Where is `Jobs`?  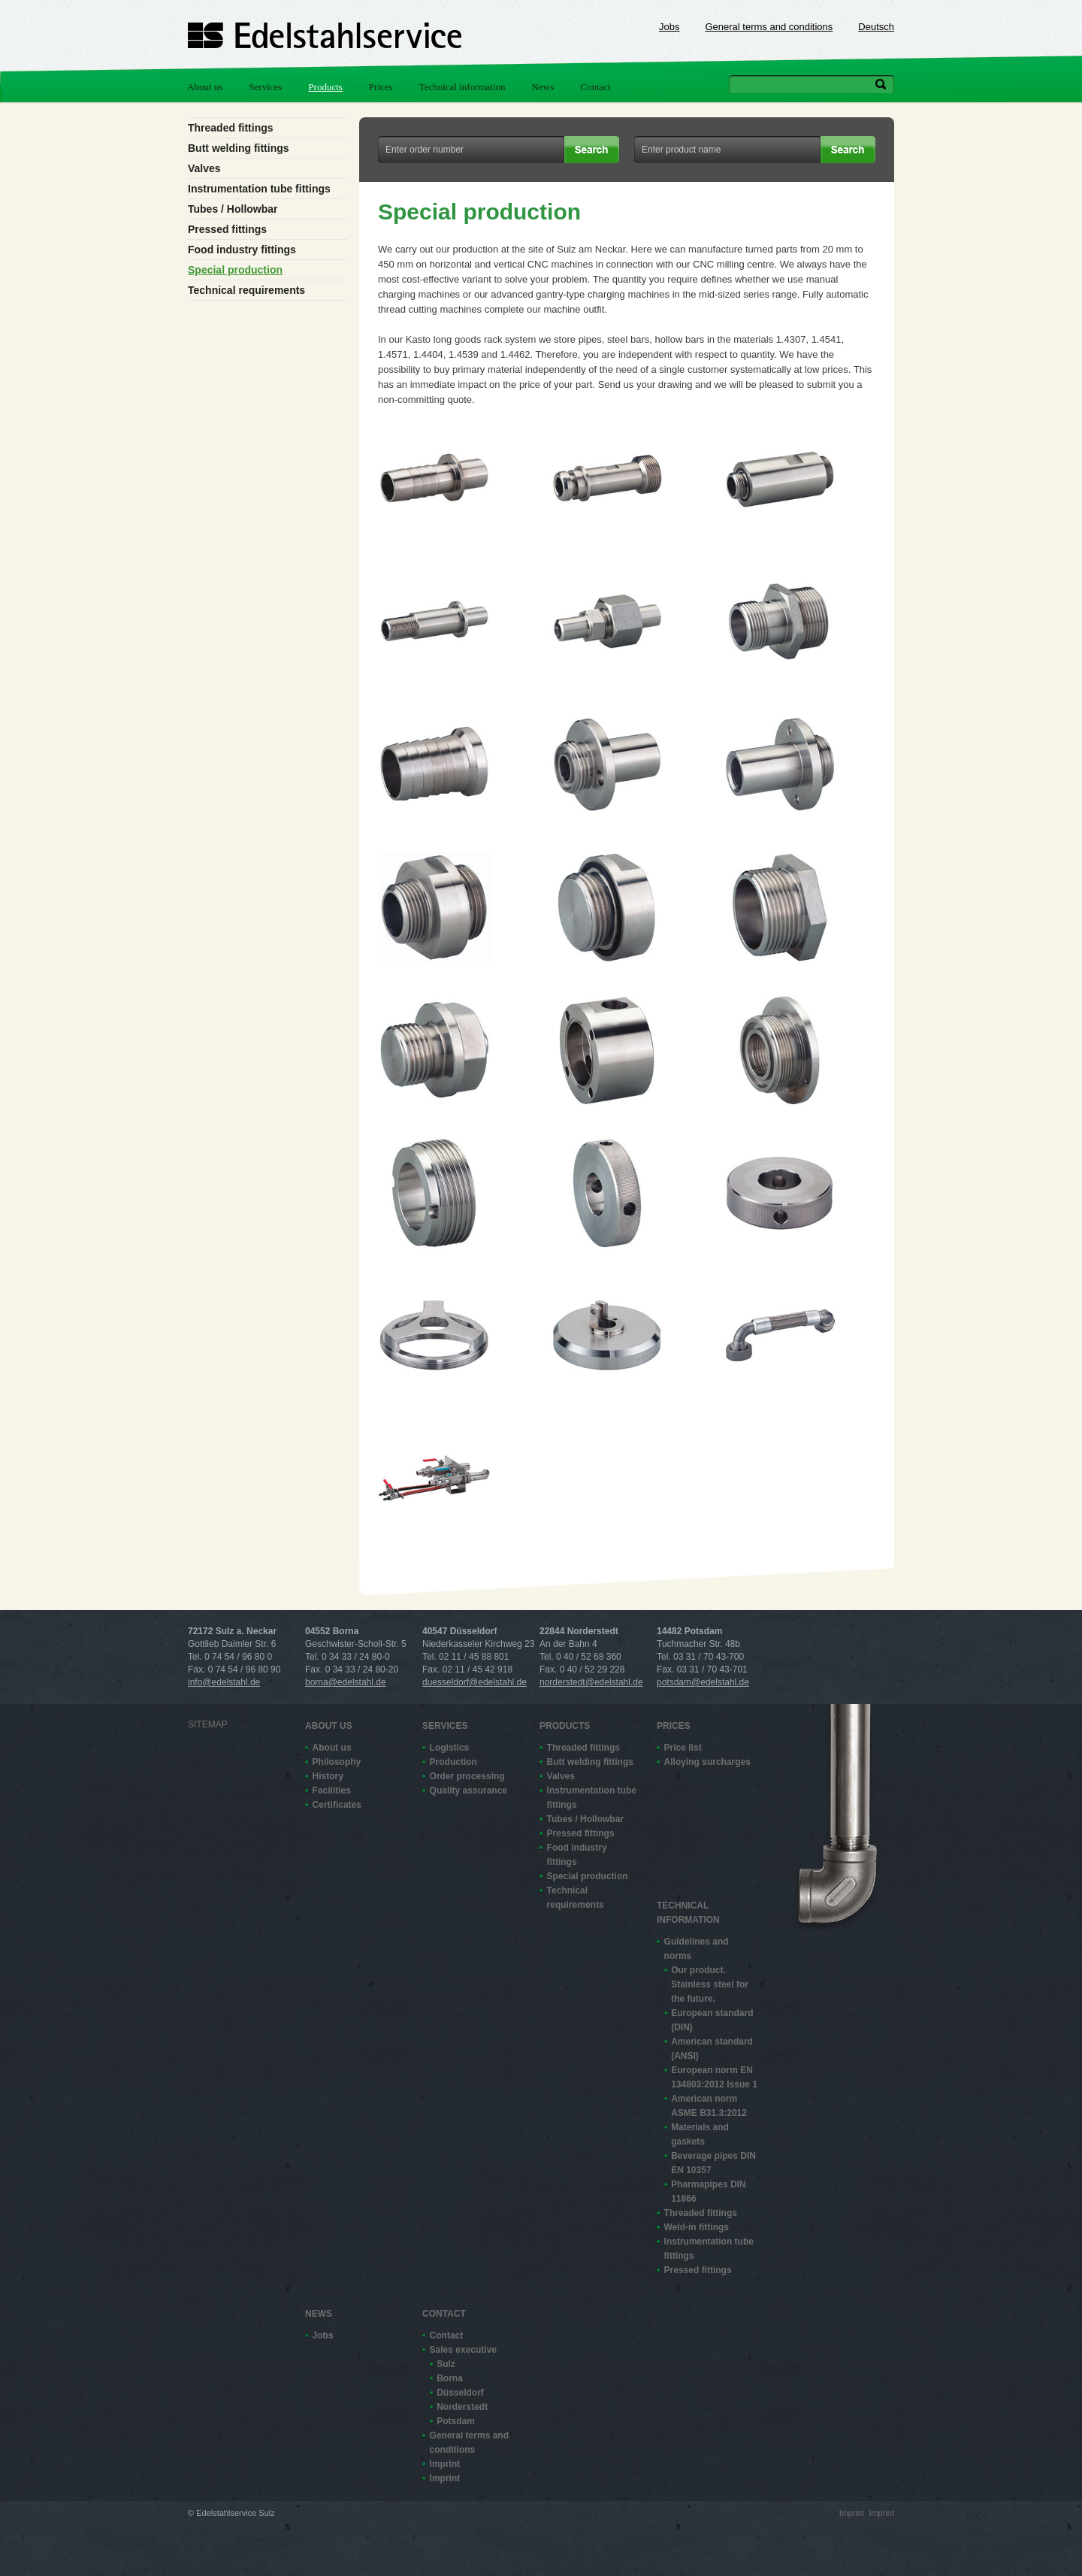
Jobs is located at coordinates (669, 26).